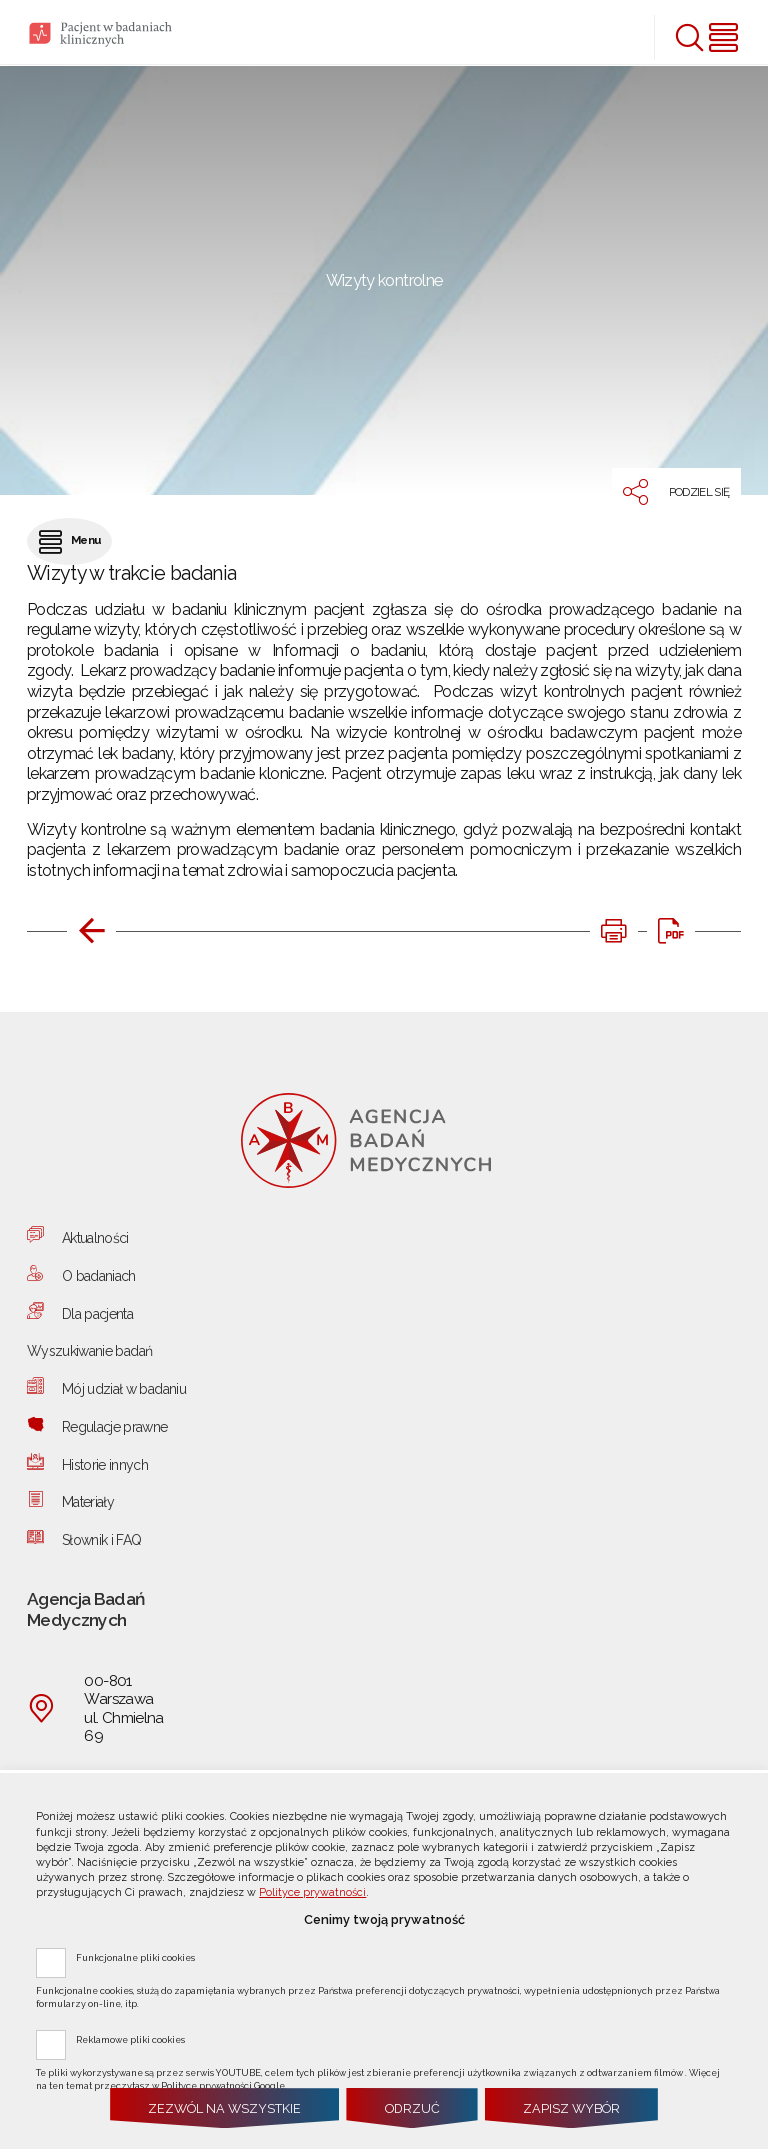 This screenshot has height=2149, width=768. I want to click on Aktualności, so click(95, 1238).